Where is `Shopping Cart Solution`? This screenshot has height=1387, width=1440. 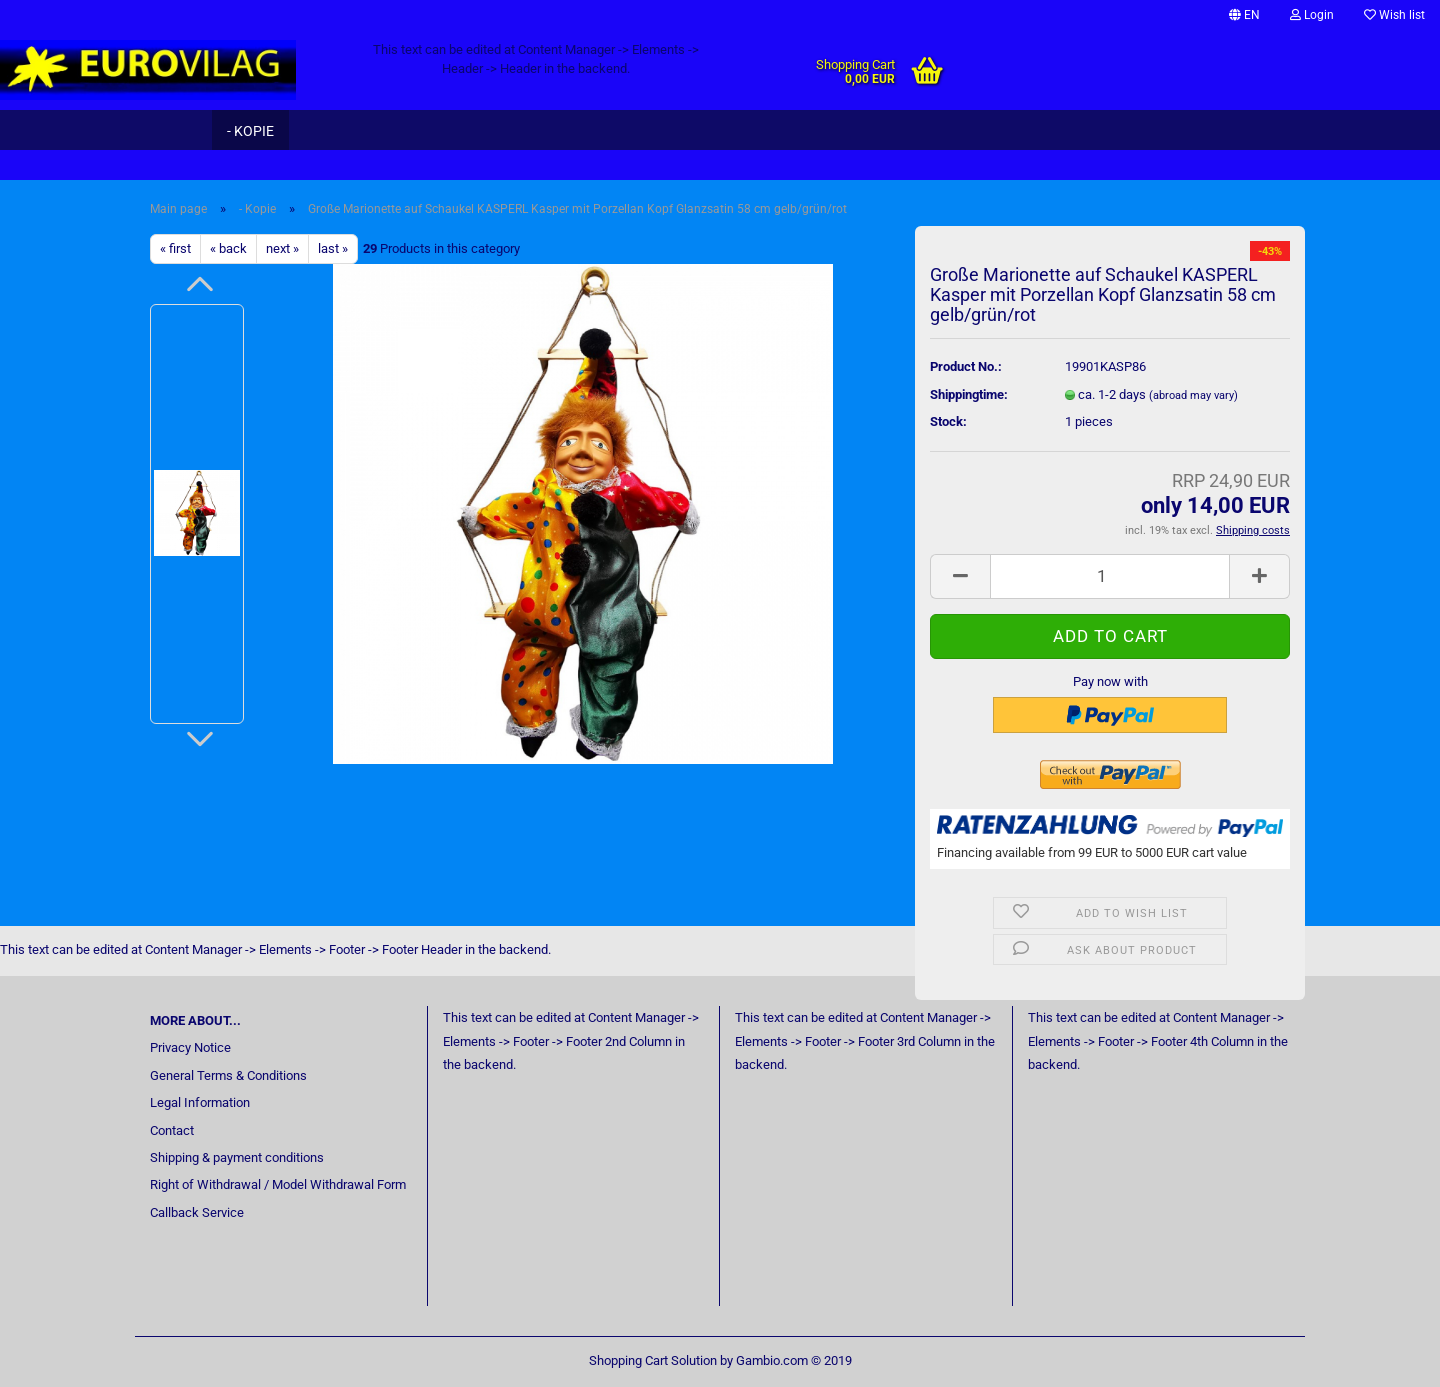 Shopping Cart Solution is located at coordinates (653, 1360).